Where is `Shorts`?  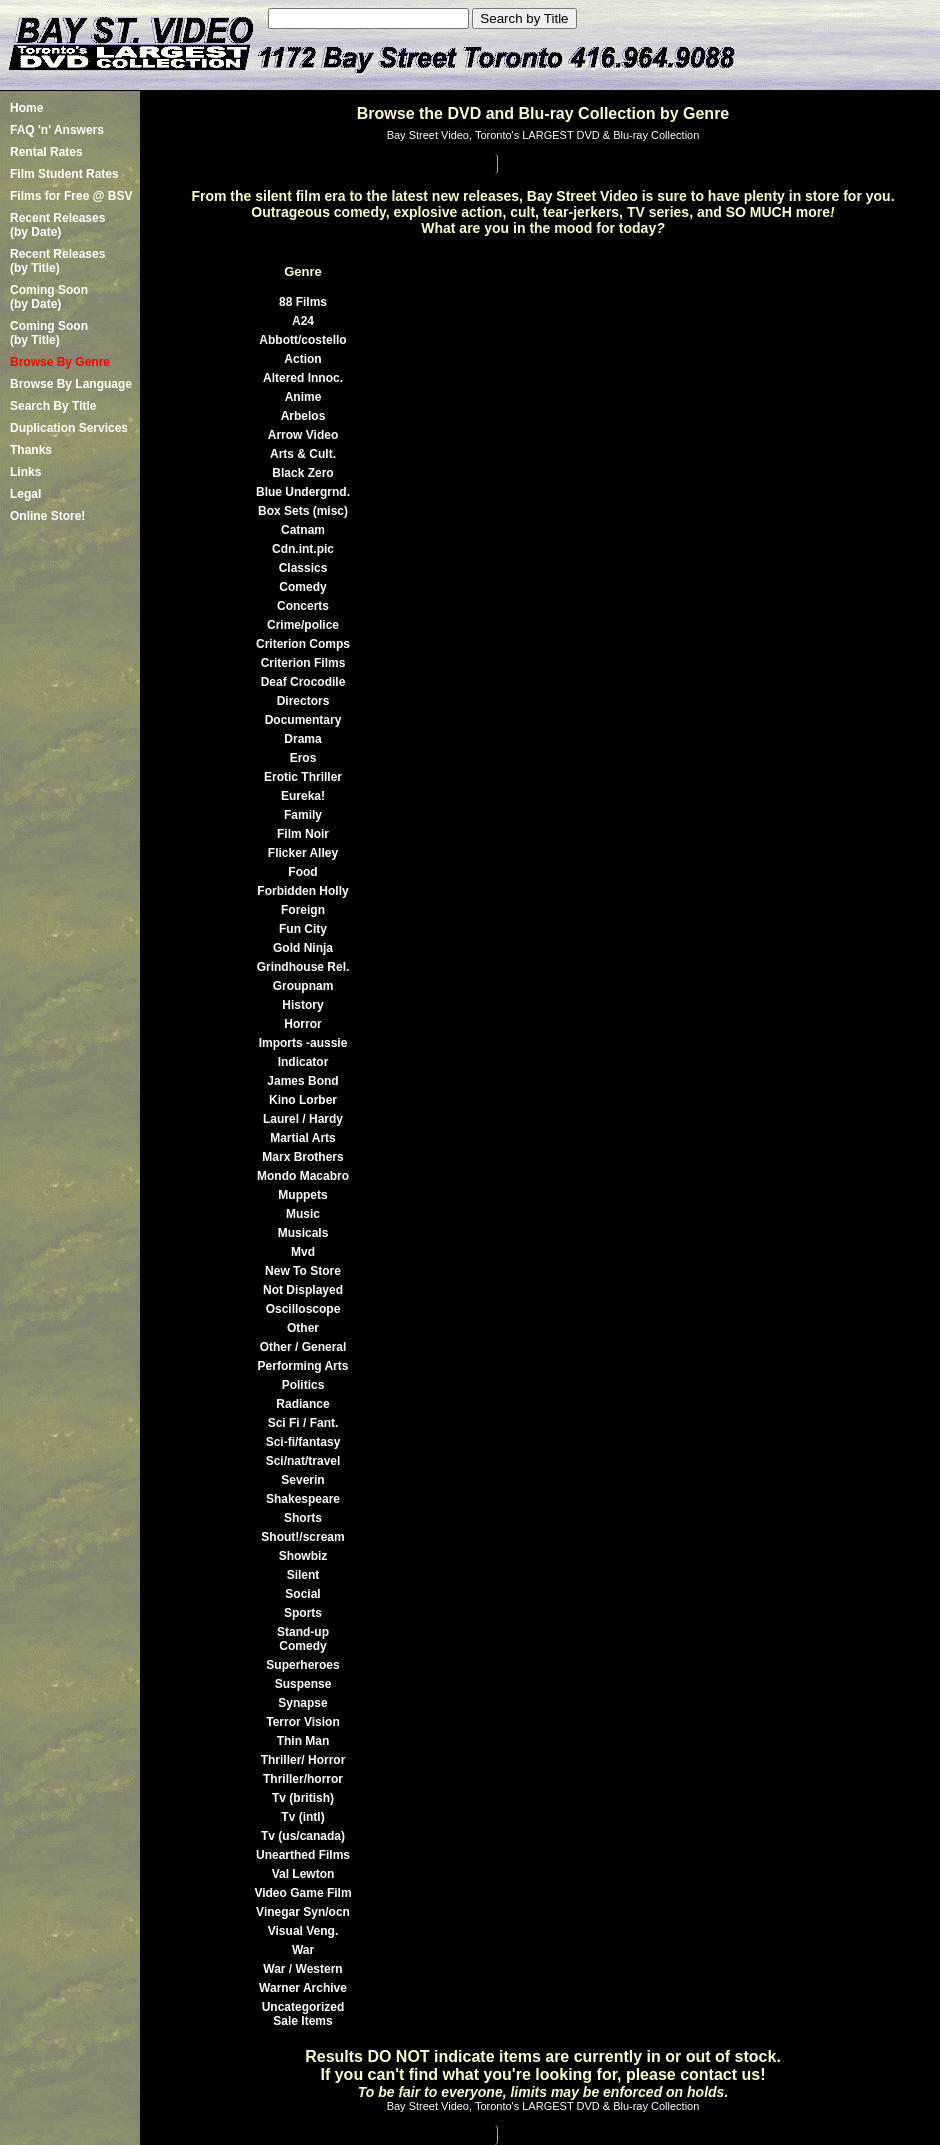 Shorts is located at coordinates (303, 1518).